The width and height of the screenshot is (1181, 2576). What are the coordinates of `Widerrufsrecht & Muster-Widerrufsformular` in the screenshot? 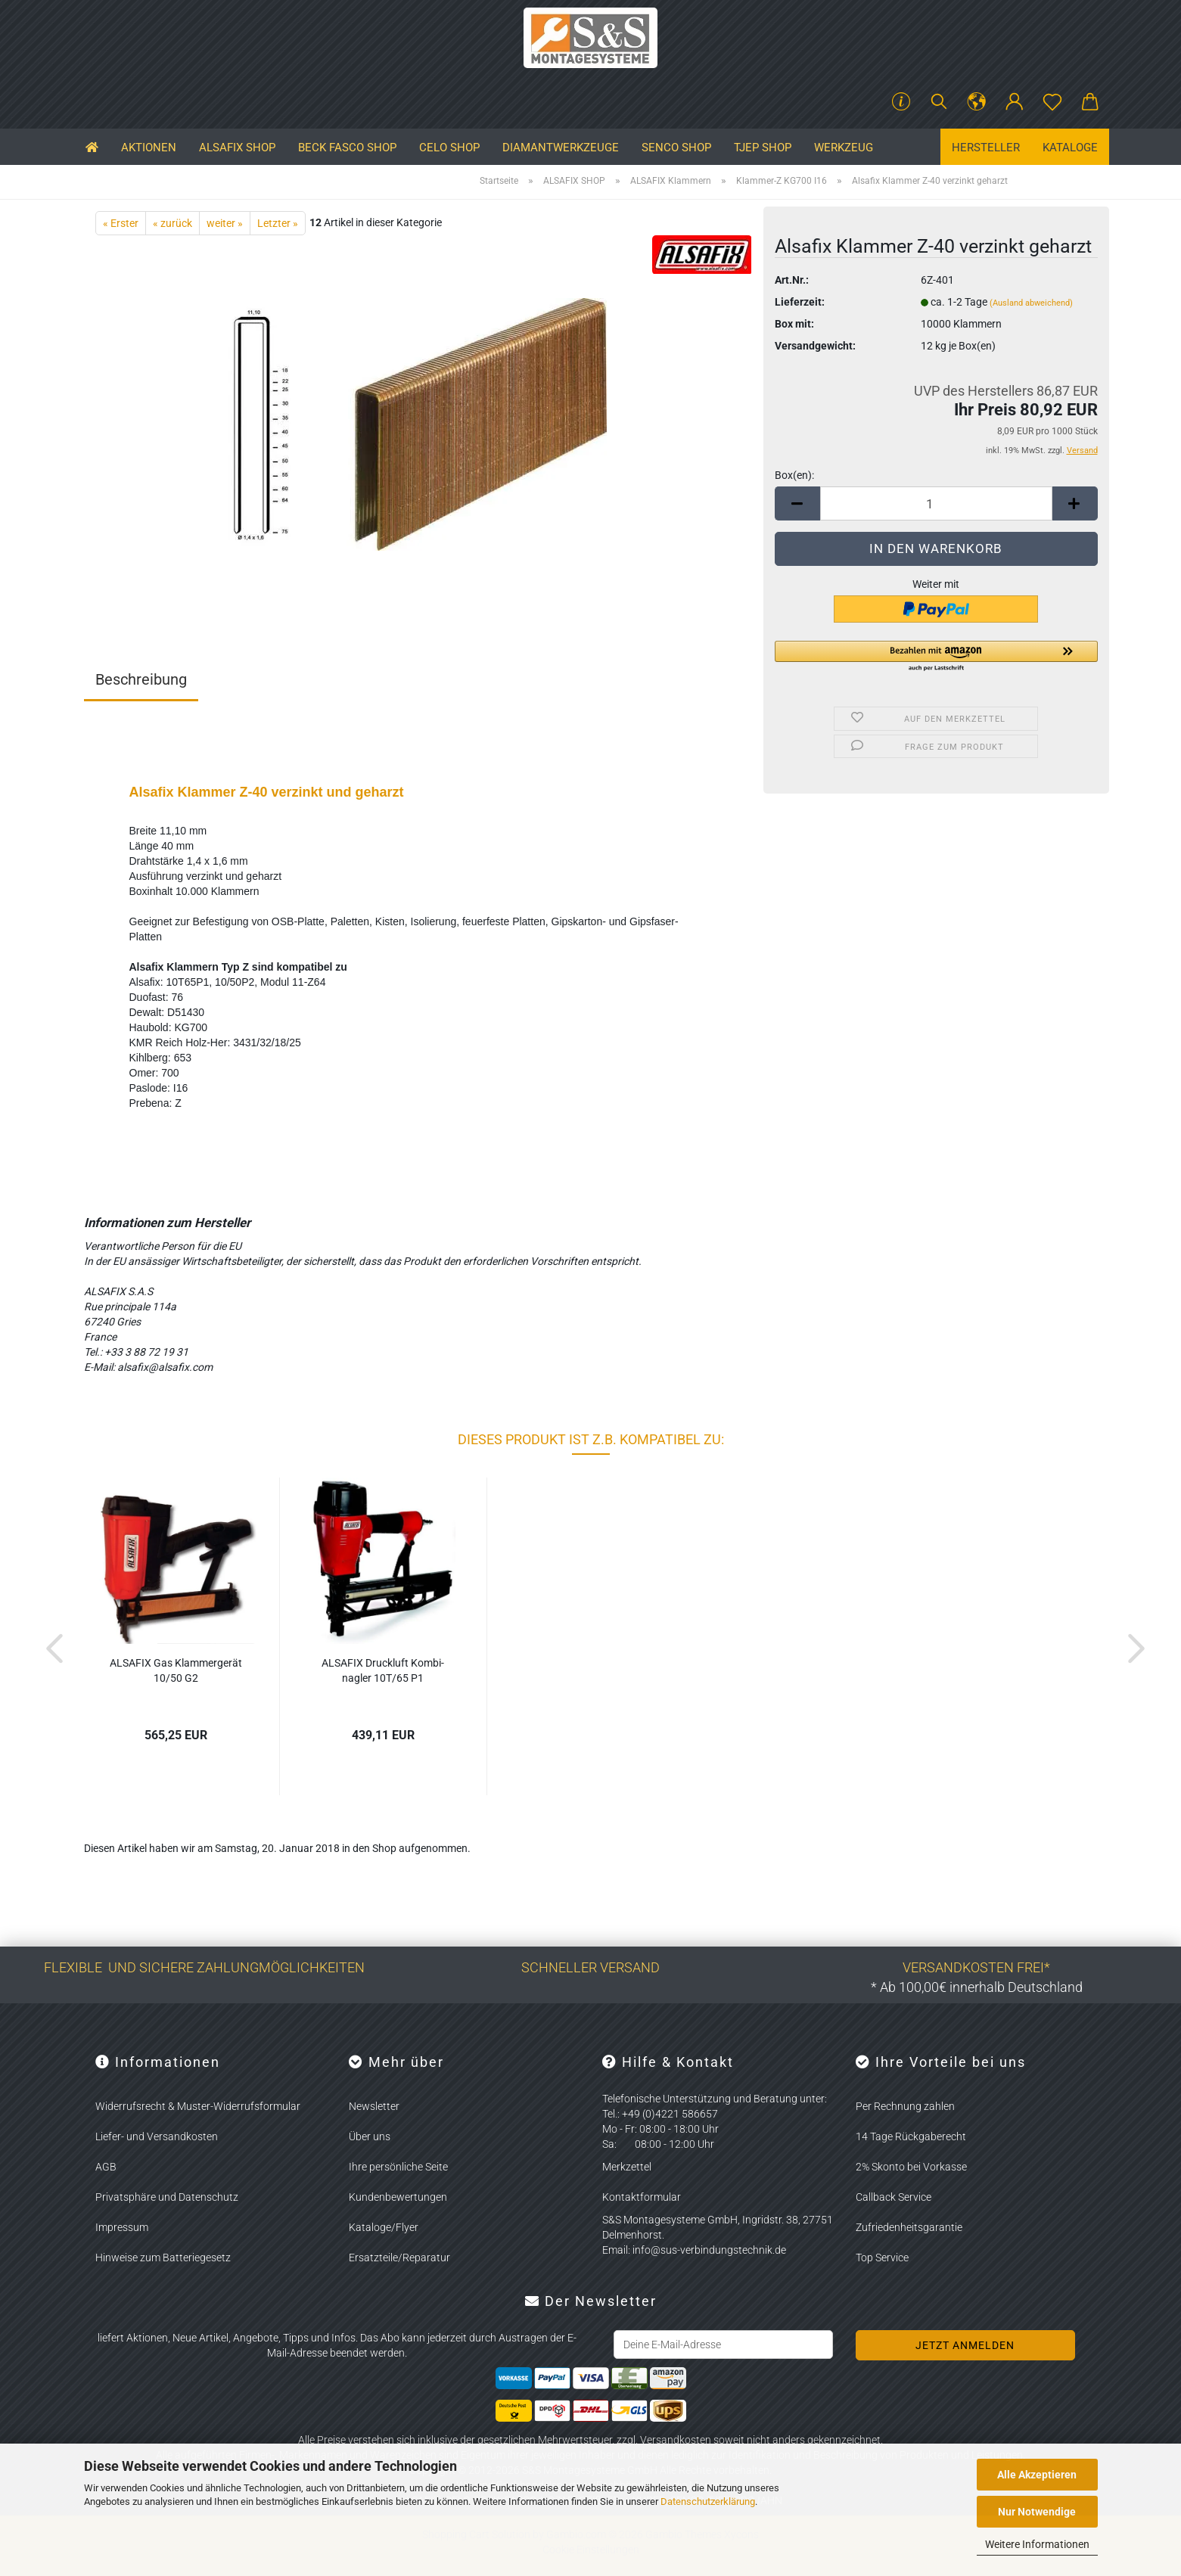 It's located at (197, 2106).